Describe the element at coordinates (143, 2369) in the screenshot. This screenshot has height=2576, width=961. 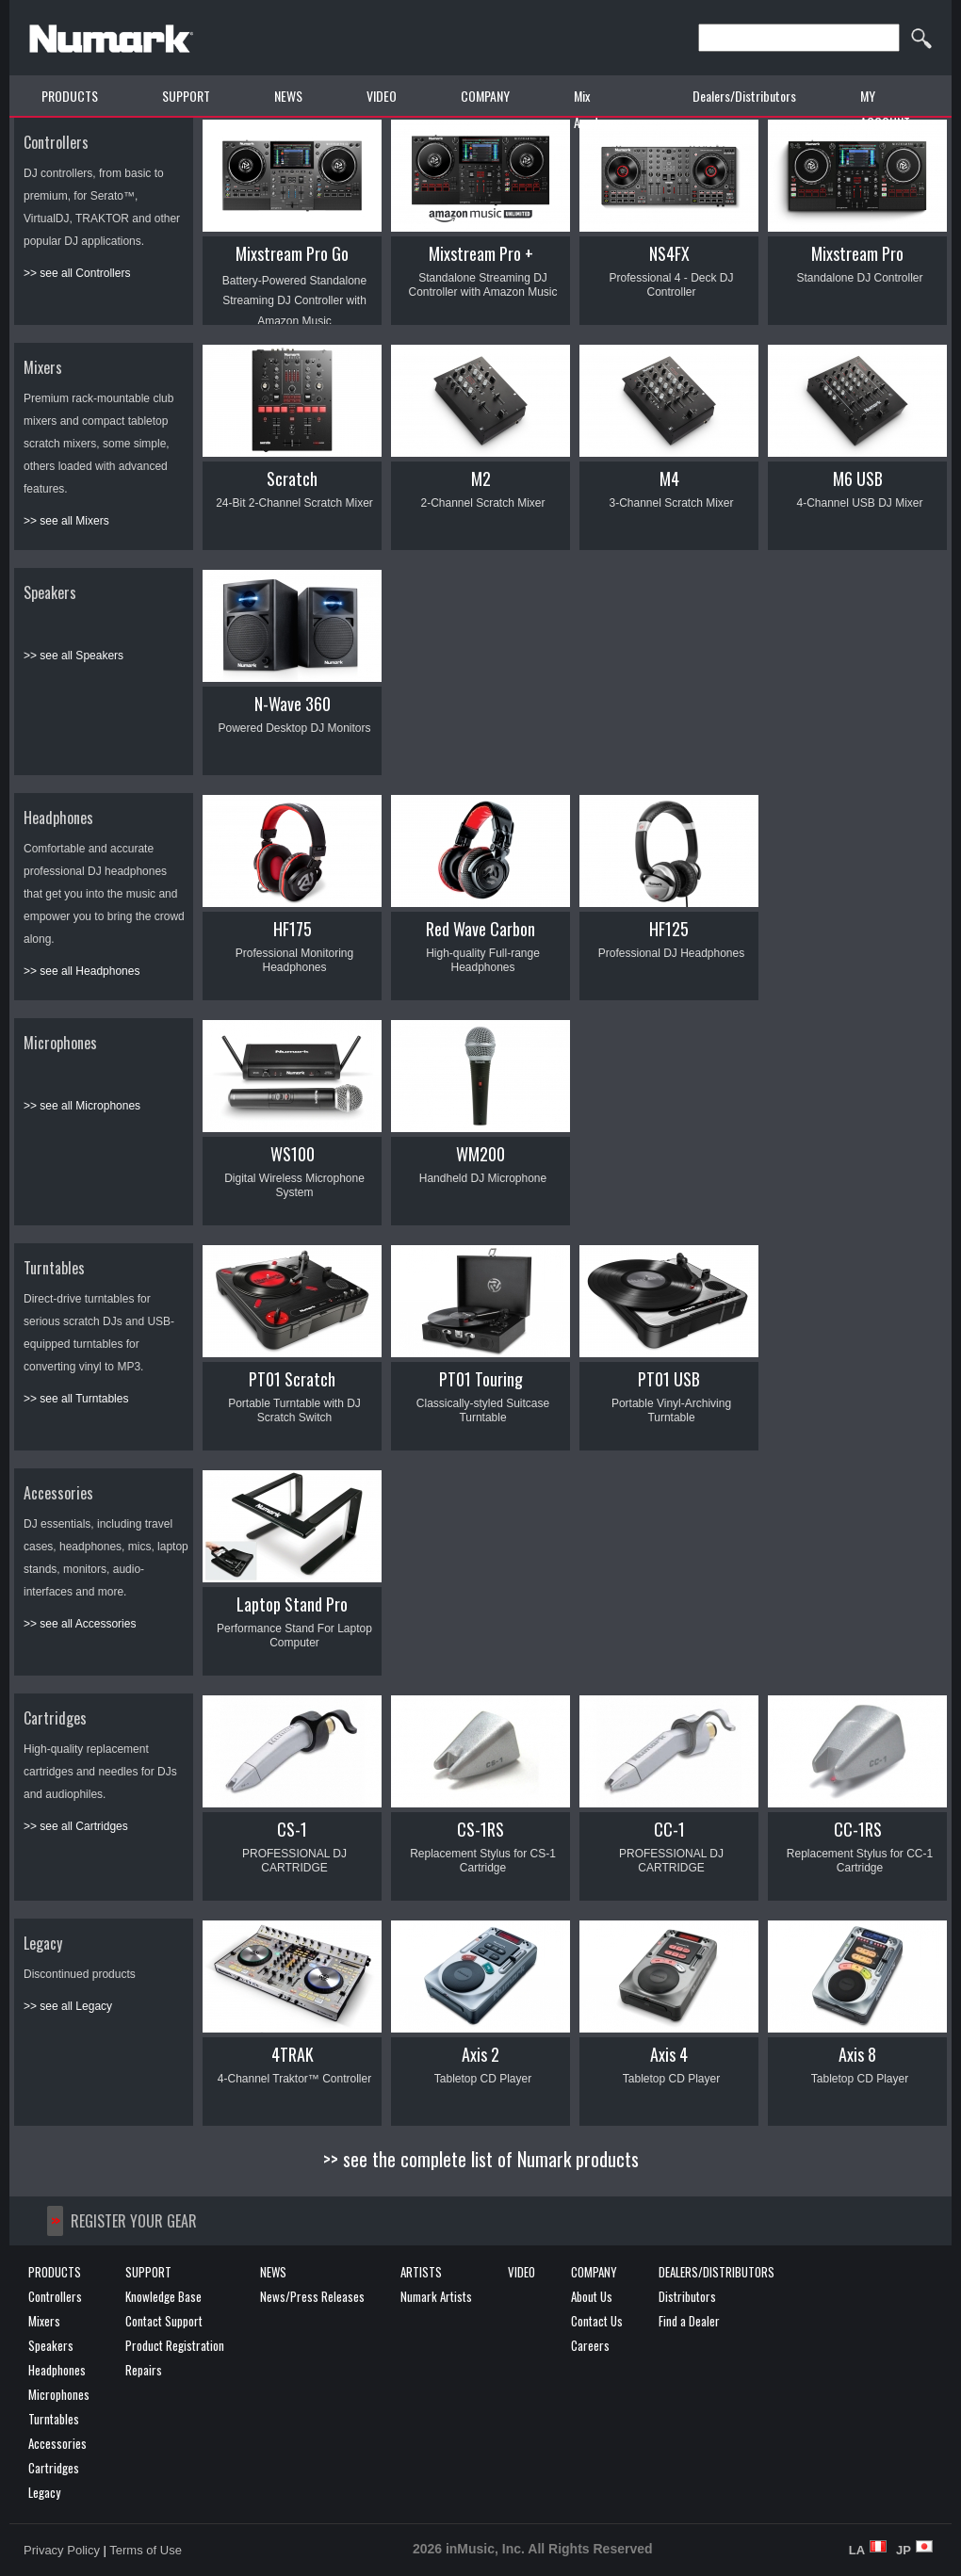
I see `Repairs` at that location.